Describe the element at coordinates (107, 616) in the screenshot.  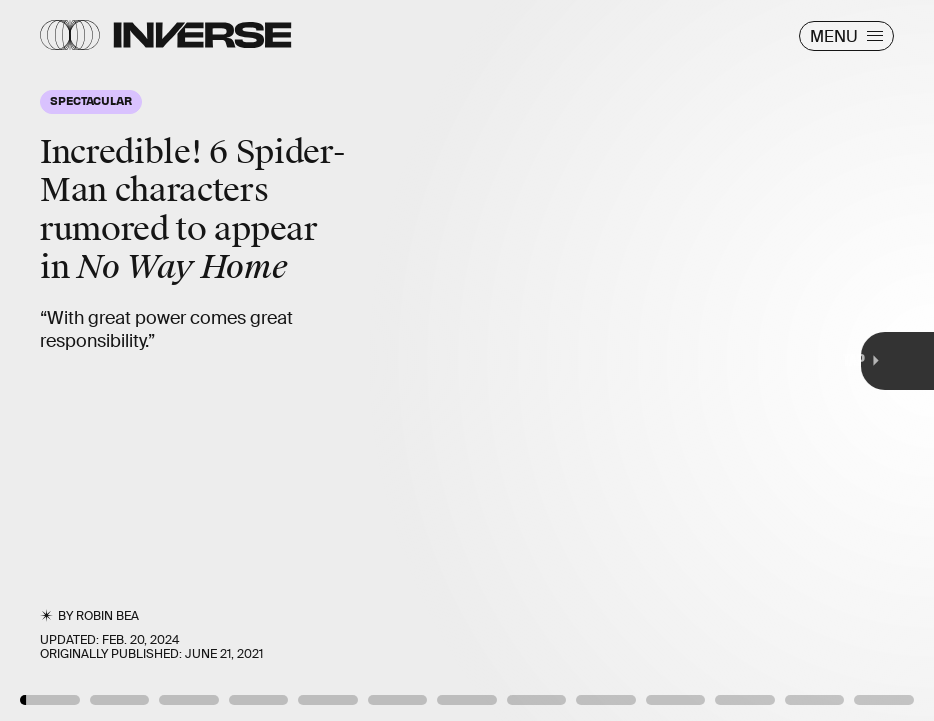
I see `Robin Bea` at that location.